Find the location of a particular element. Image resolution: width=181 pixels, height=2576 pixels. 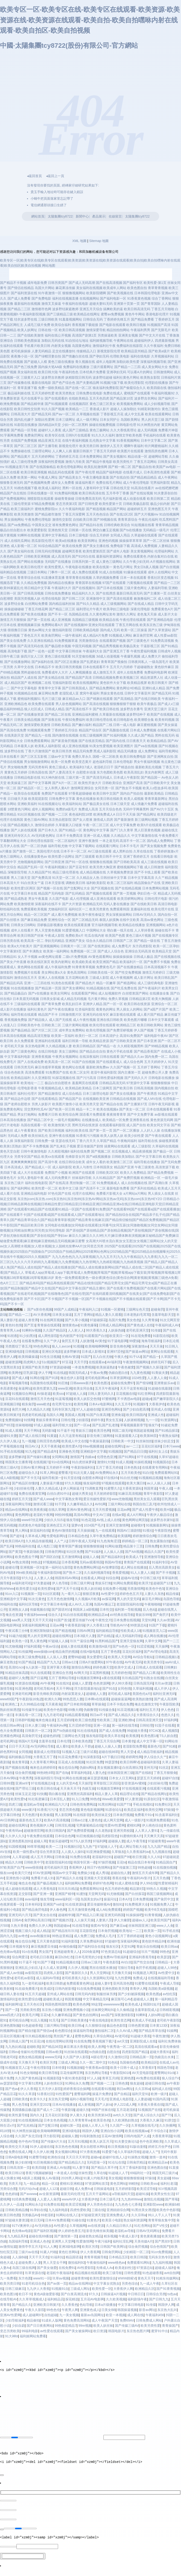

国产美女视频免费 is located at coordinates (153, 846).